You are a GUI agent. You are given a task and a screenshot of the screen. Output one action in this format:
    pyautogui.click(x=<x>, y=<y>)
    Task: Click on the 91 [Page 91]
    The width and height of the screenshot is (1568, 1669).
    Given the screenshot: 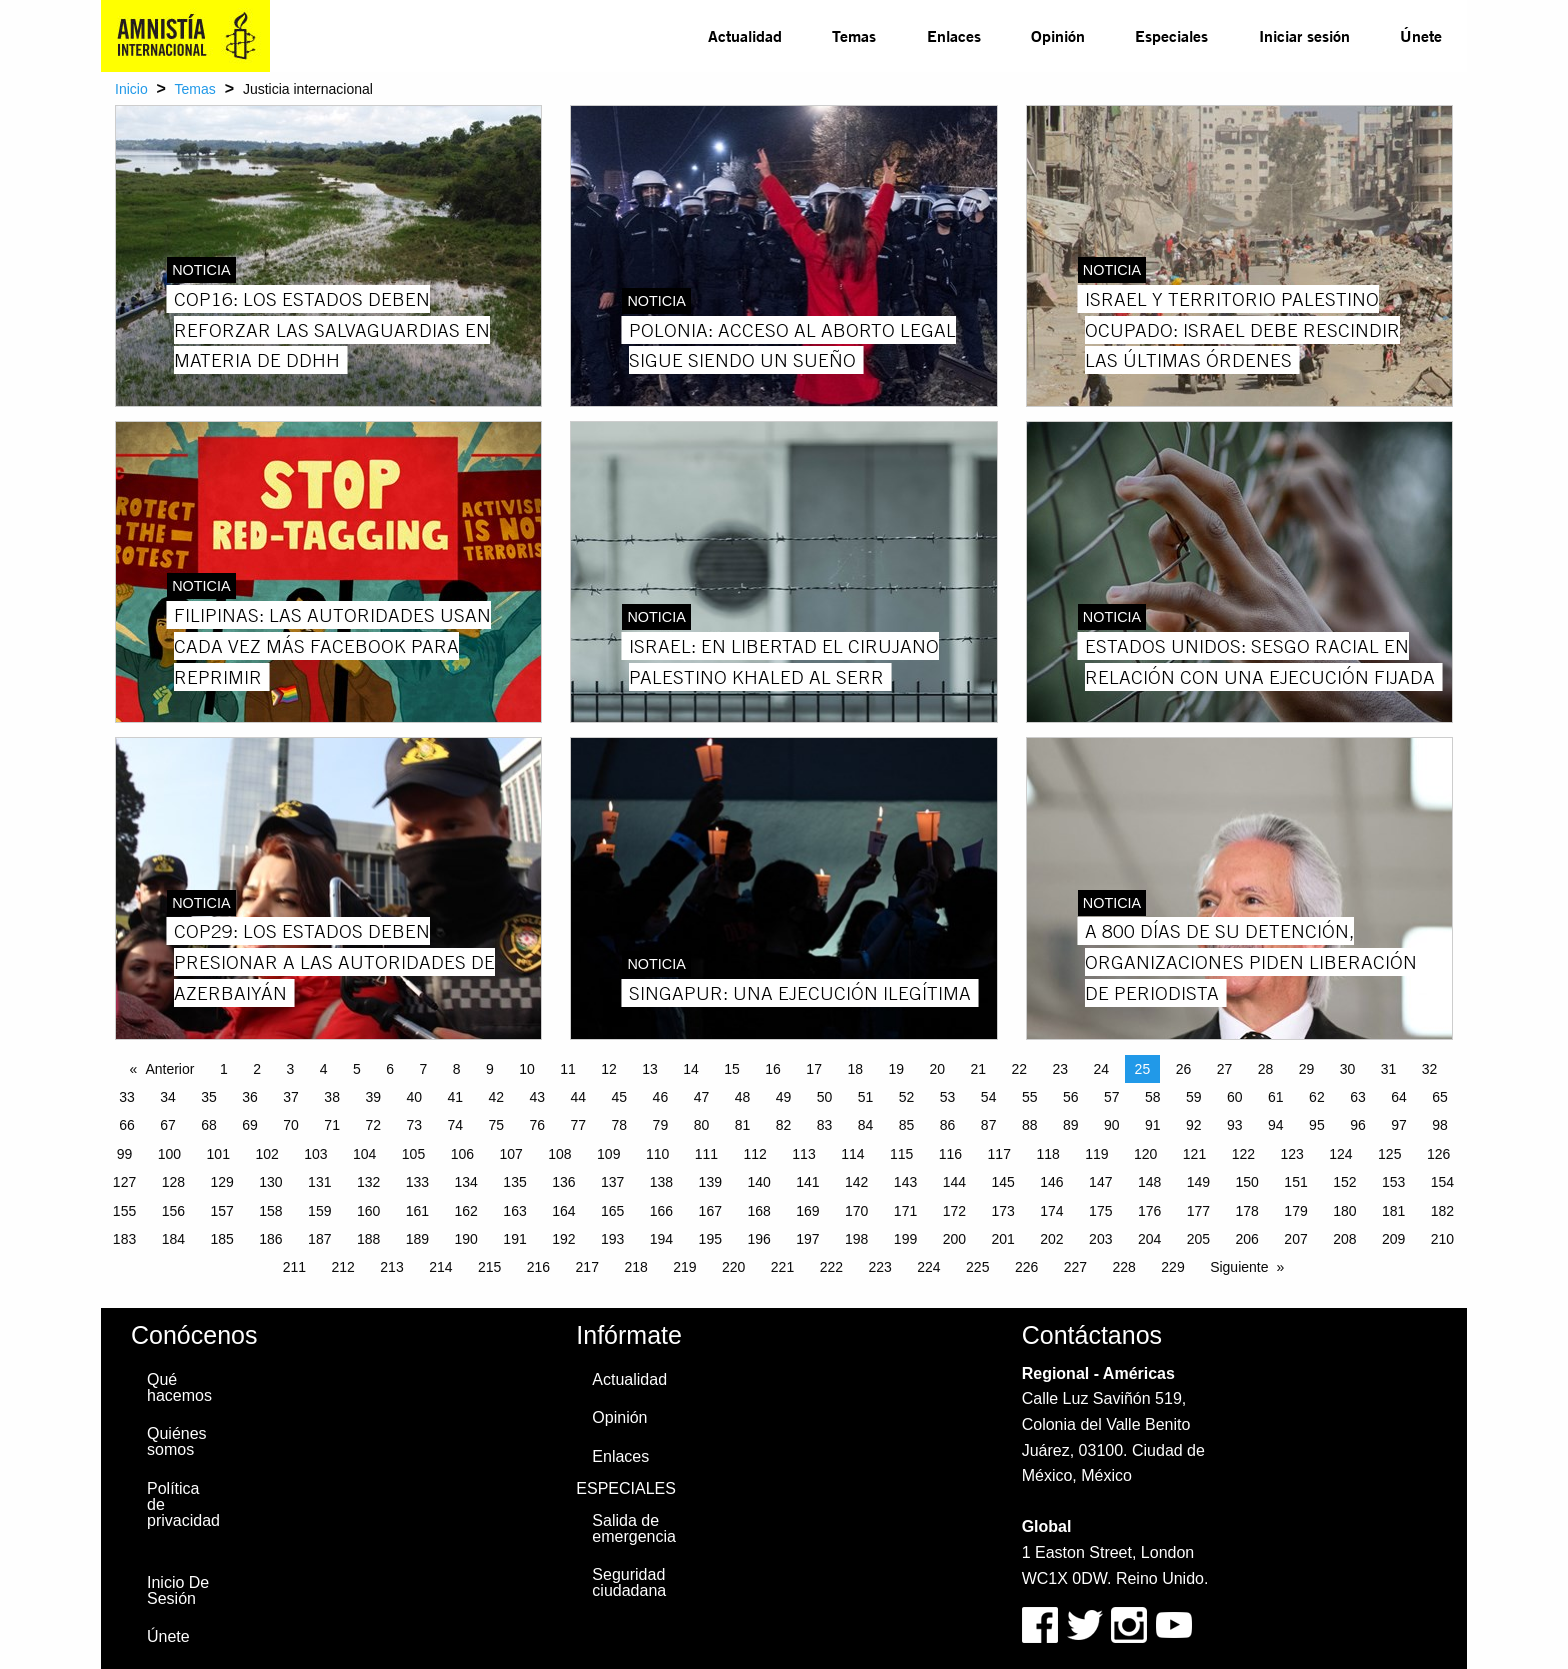 What is the action you would take?
    pyautogui.click(x=1153, y=1125)
    